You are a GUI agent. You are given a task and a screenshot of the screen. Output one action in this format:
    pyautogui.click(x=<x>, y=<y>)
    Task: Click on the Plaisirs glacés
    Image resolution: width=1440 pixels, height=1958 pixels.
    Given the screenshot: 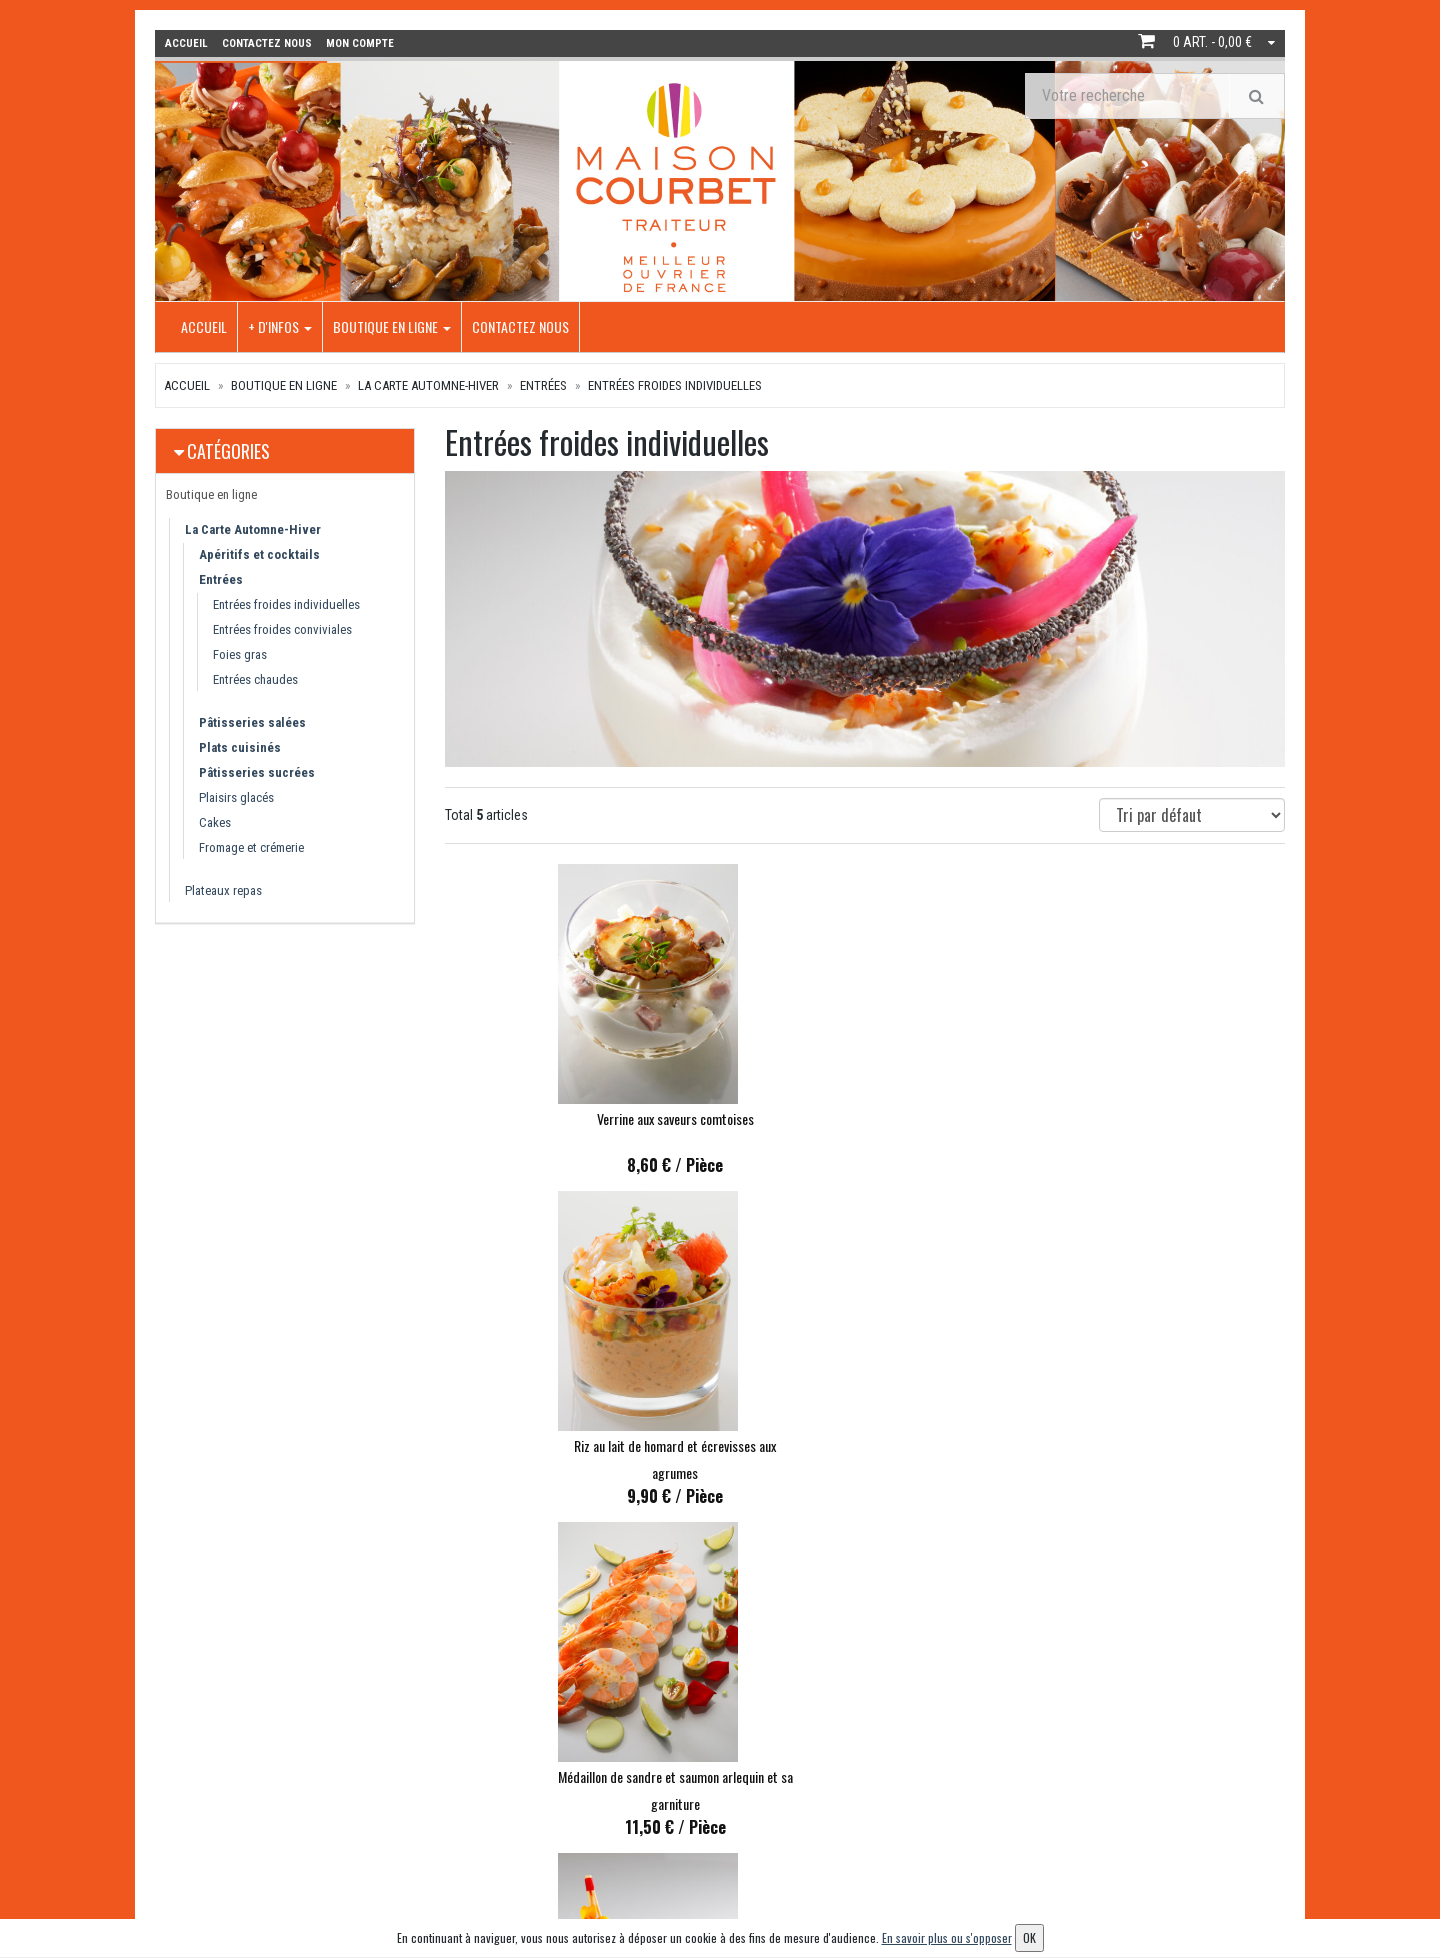 What is the action you would take?
    pyautogui.click(x=236, y=796)
    